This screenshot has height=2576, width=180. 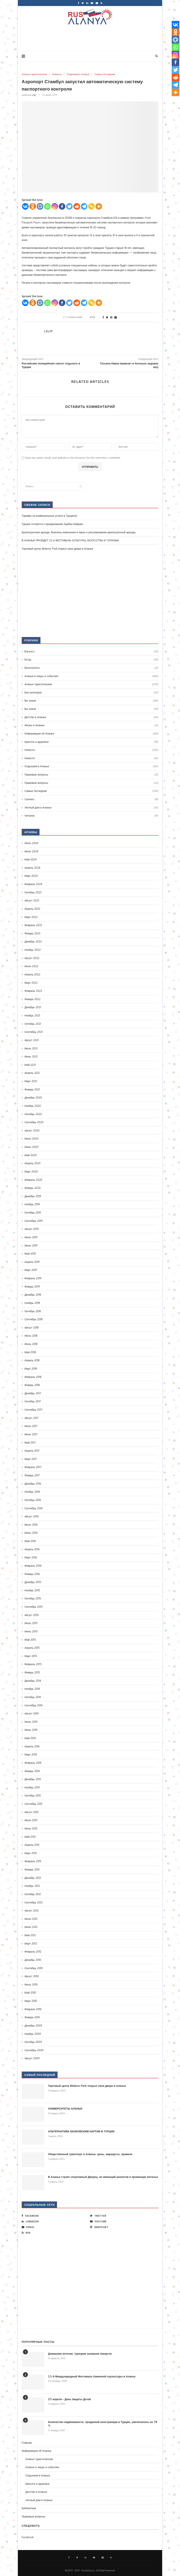 What do you see at coordinates (32, 1376) in the screenshot?
I see `Февраль 2018` at bounding box center [32, 1376].